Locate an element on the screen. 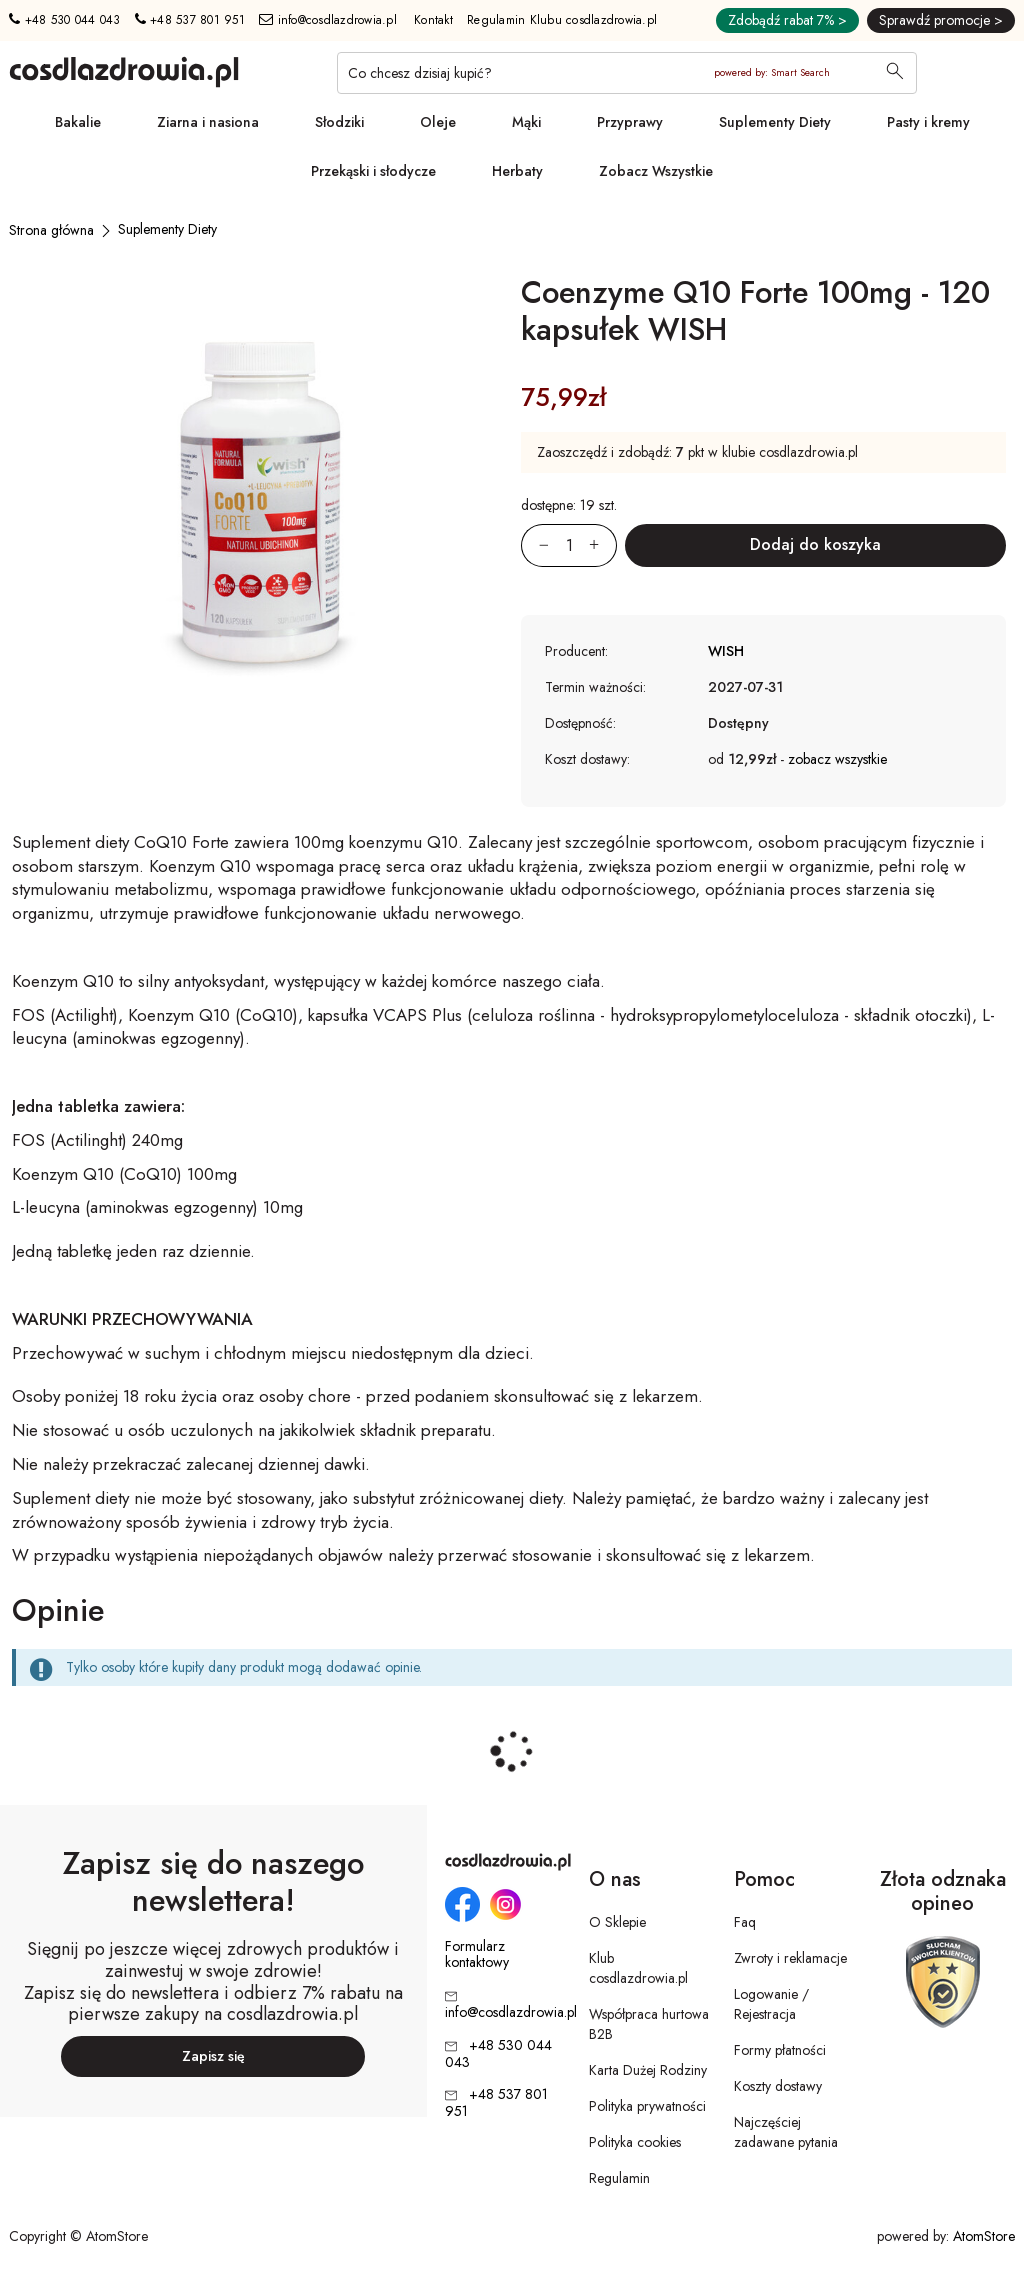  Przyprawy is located at coordinates (630, 122).